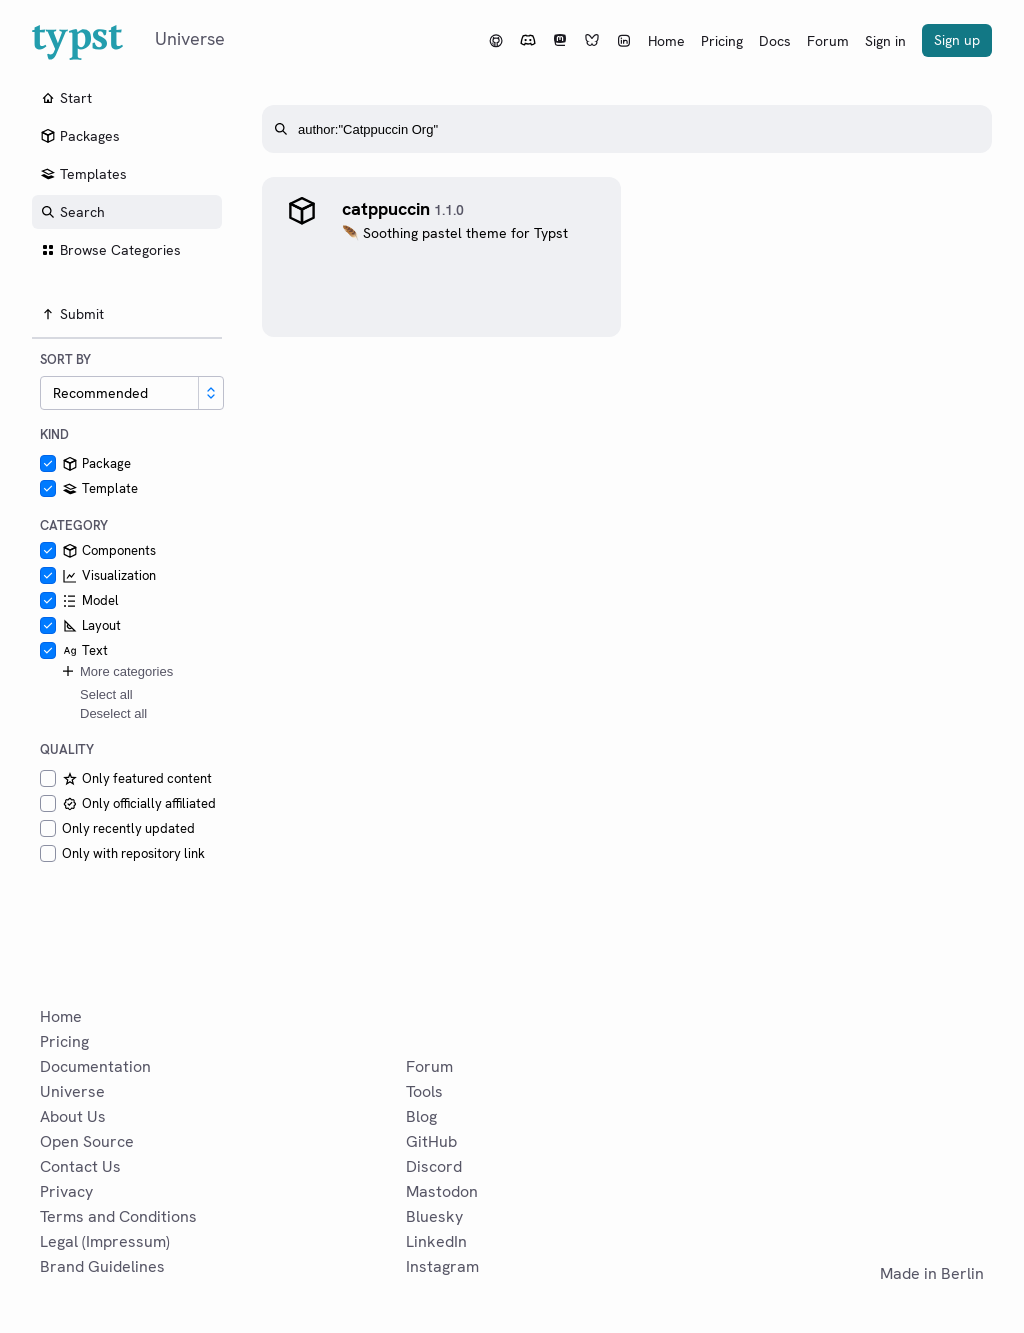  What do you see at coordinates (885, 41) in the screenshot?
I see `Sign in` at bounding box center [885, 41].